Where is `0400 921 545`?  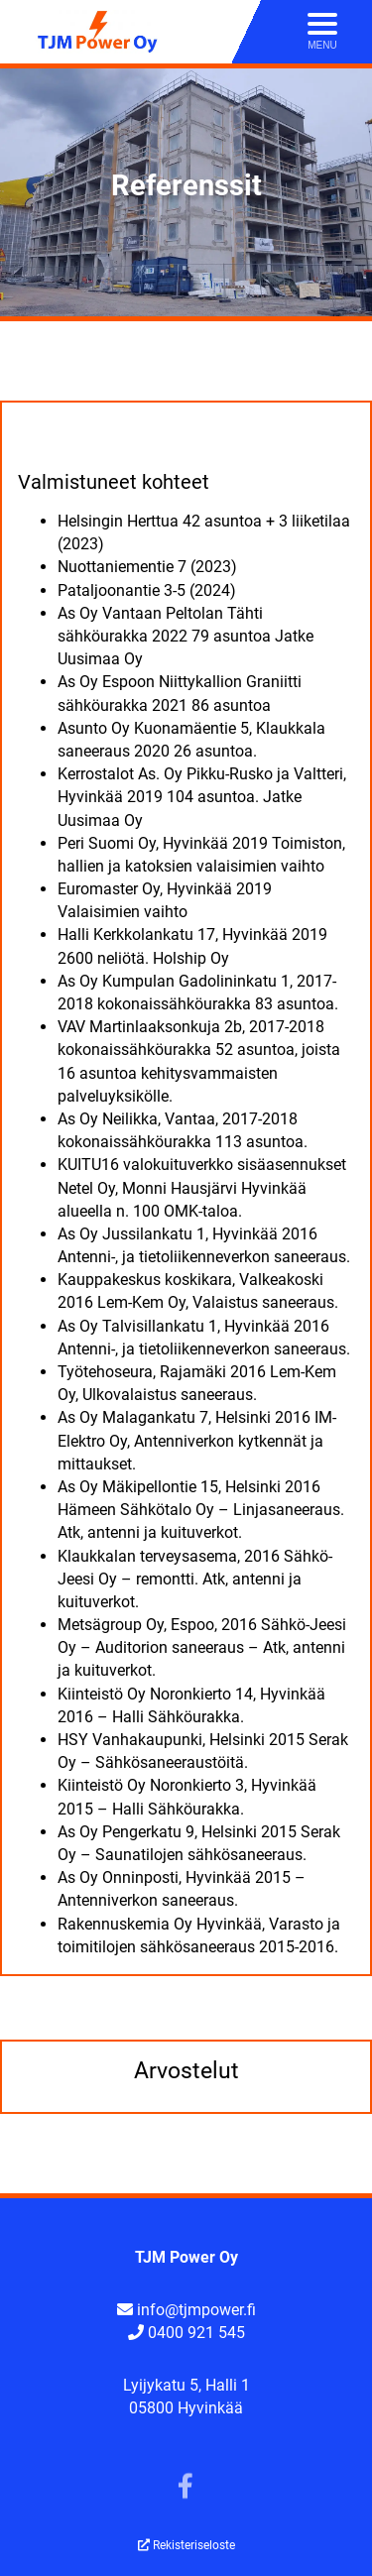
0400 921 545 is located at coordinates (196, 2332).